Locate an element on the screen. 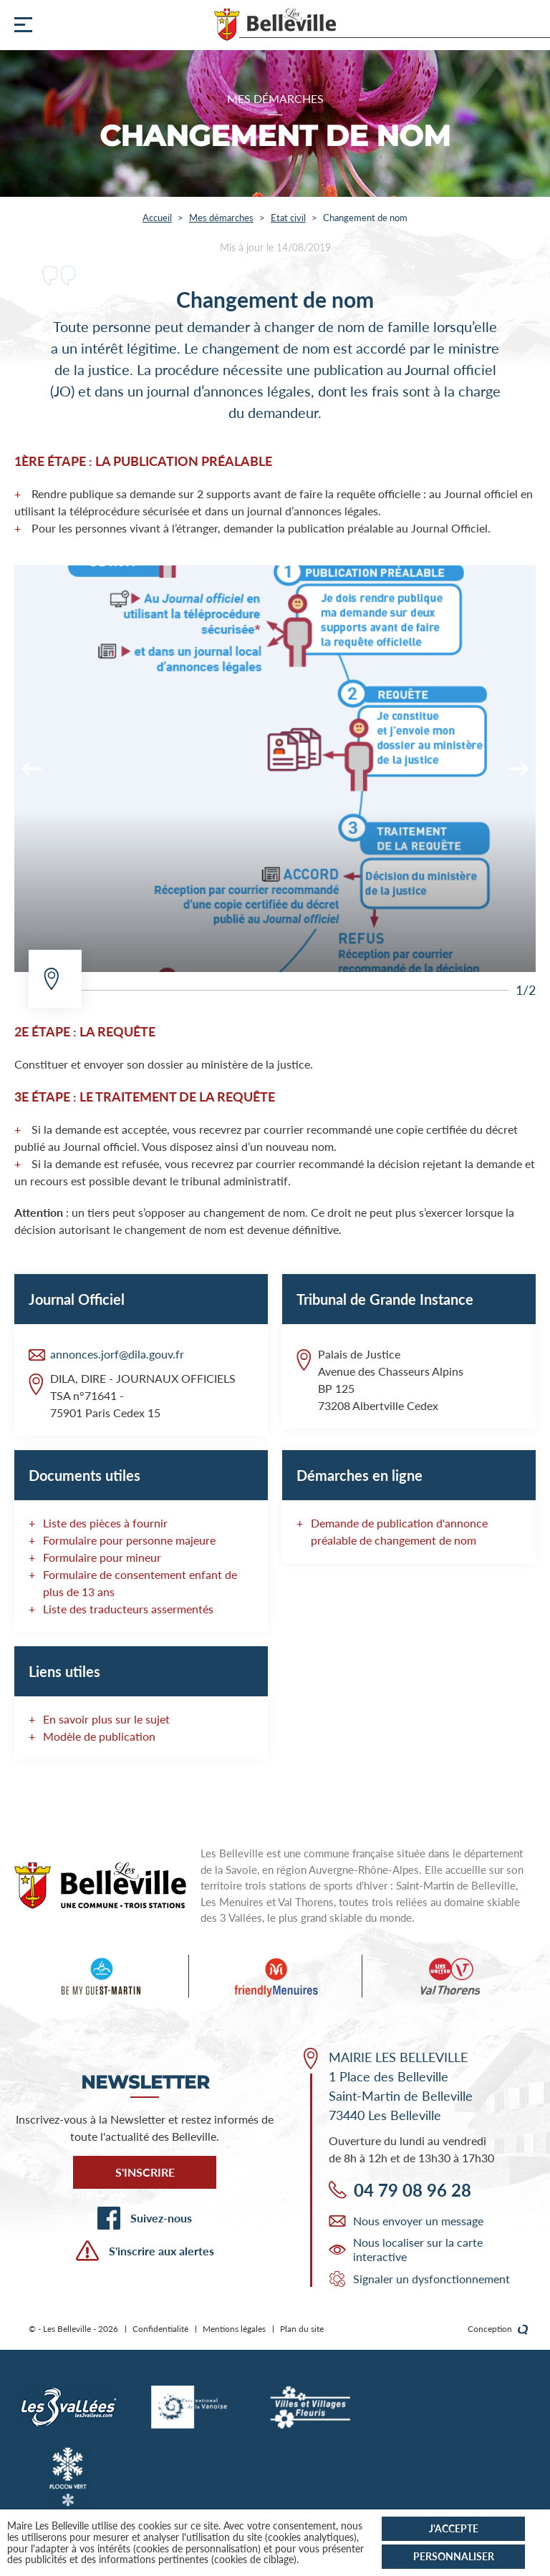  Etat civil is located at coordinates (288, 217).